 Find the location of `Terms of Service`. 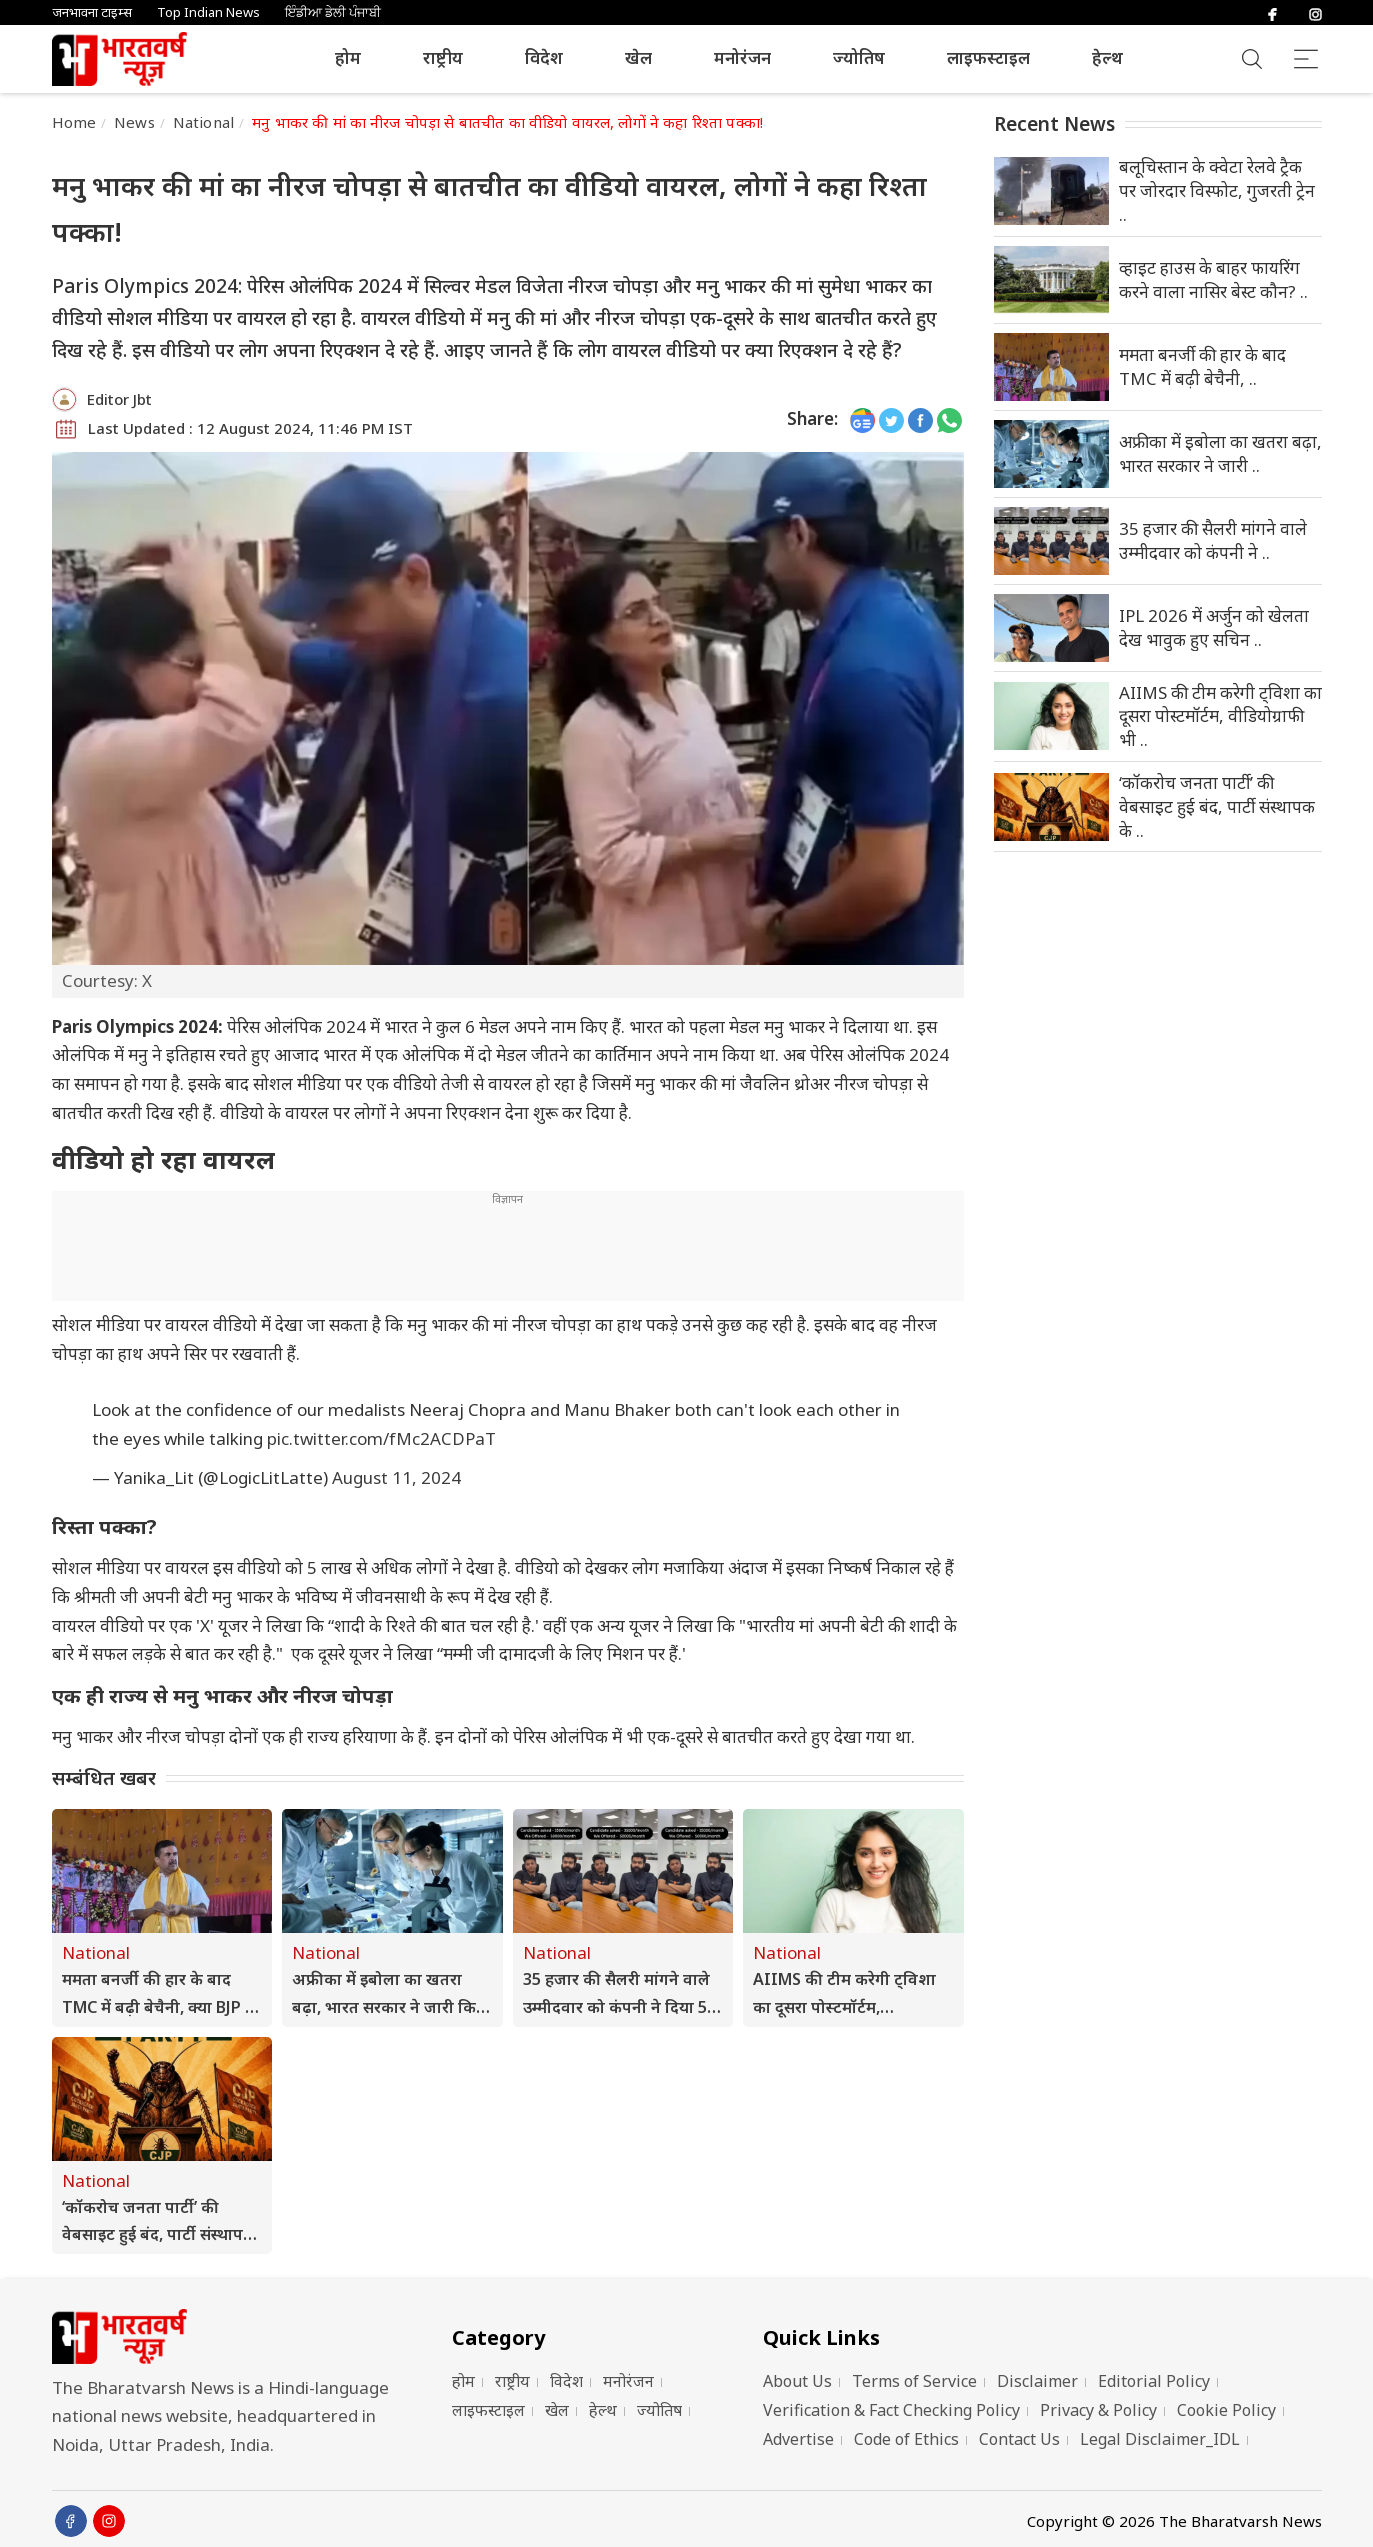

Terms of Service is located at coordinates (914, 2381).